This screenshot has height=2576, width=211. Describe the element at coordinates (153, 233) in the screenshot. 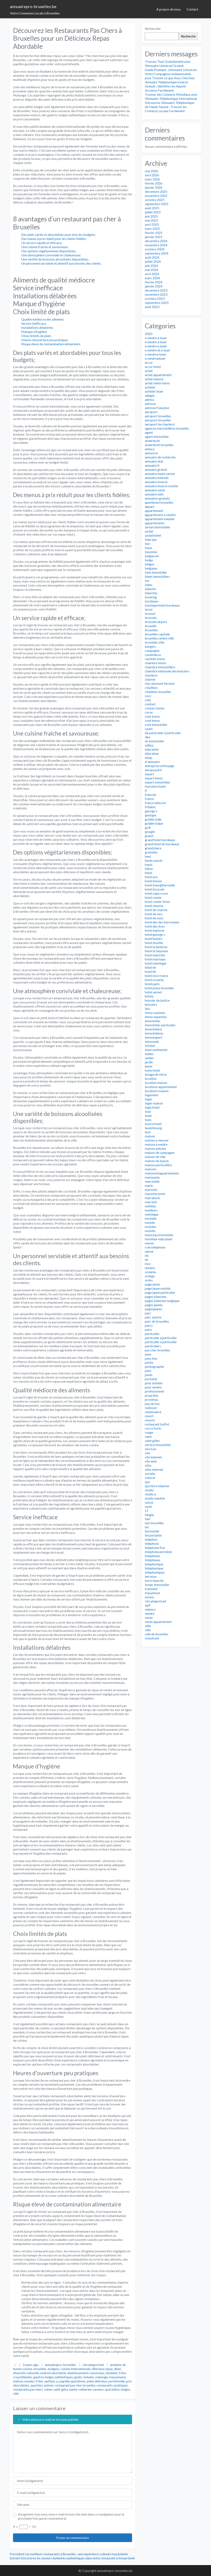

I see `février 2025` at that location.